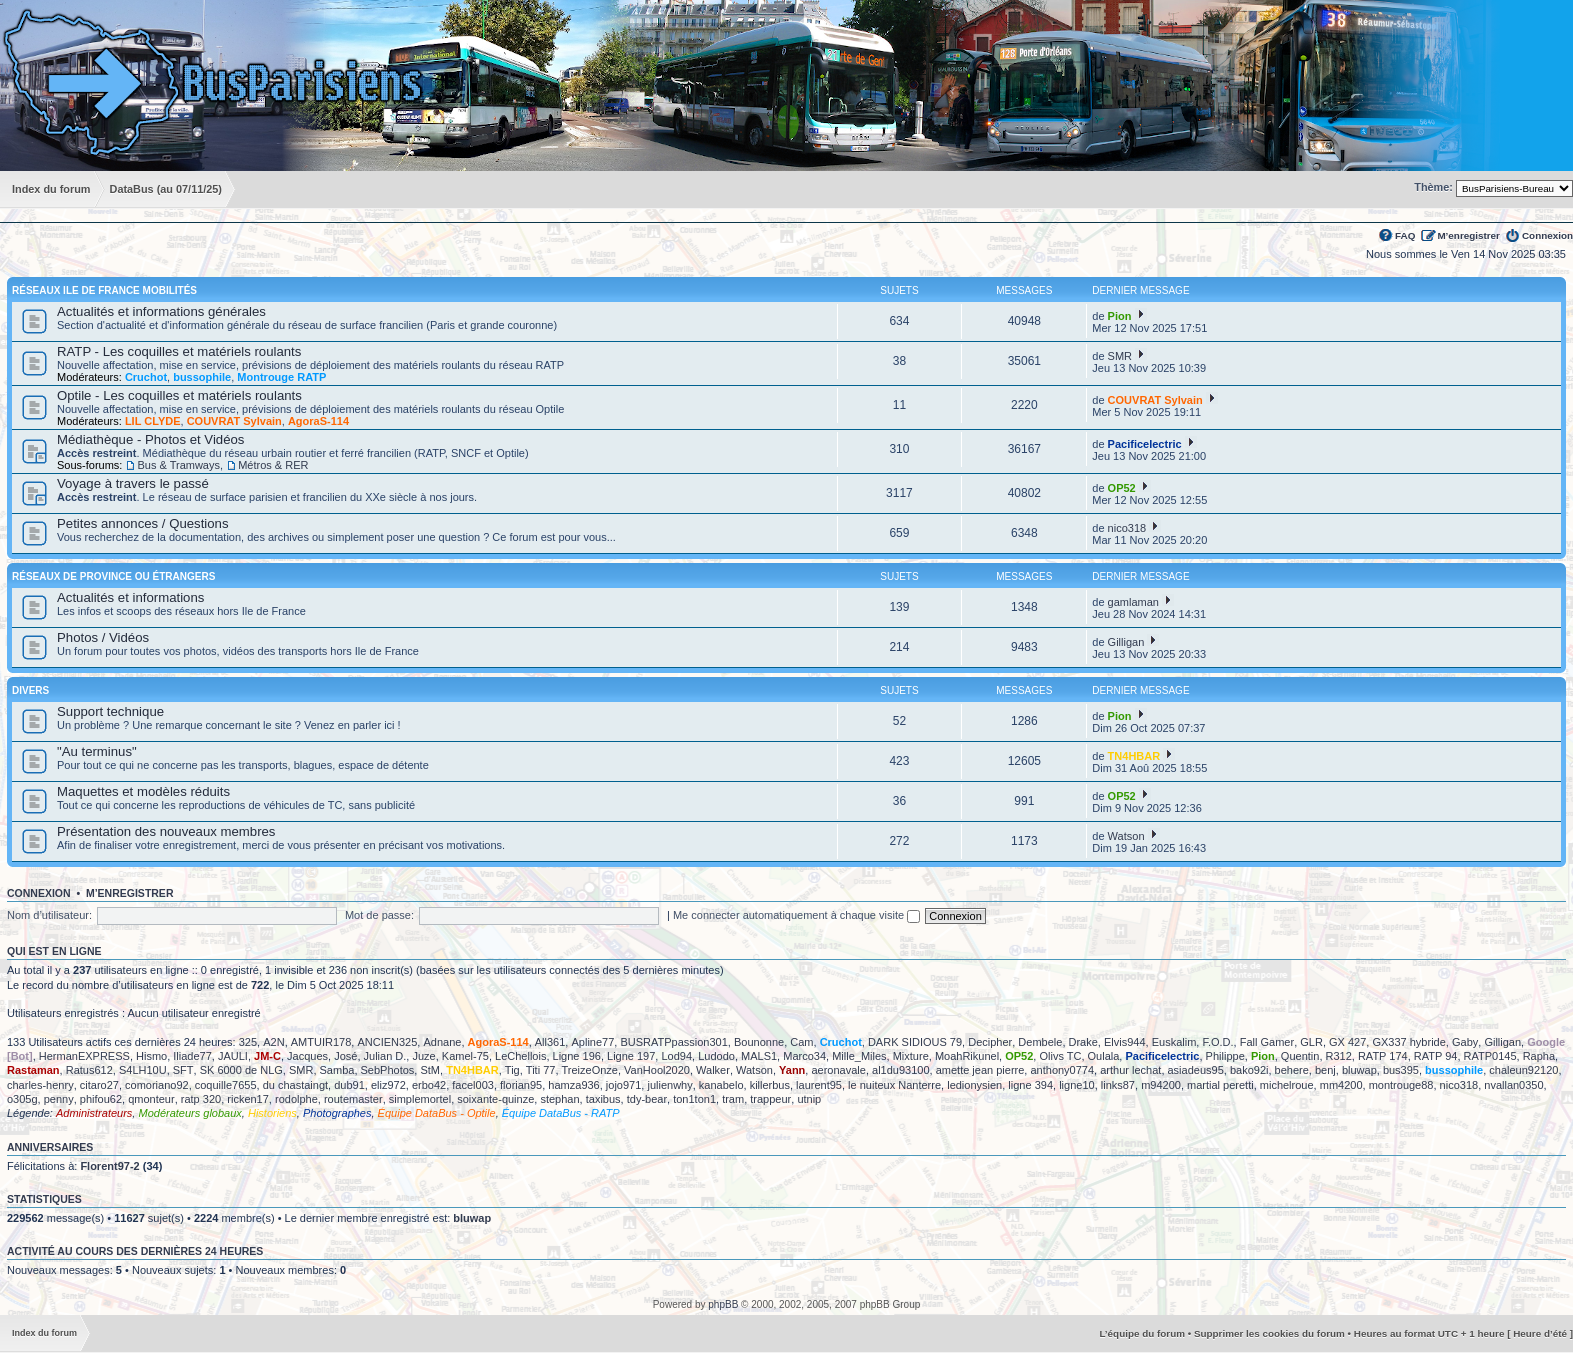  What do you see at coordinates (387, 1042) in the screenshot?
I see `ANCIEN325` at bounding box center [387, 1042].